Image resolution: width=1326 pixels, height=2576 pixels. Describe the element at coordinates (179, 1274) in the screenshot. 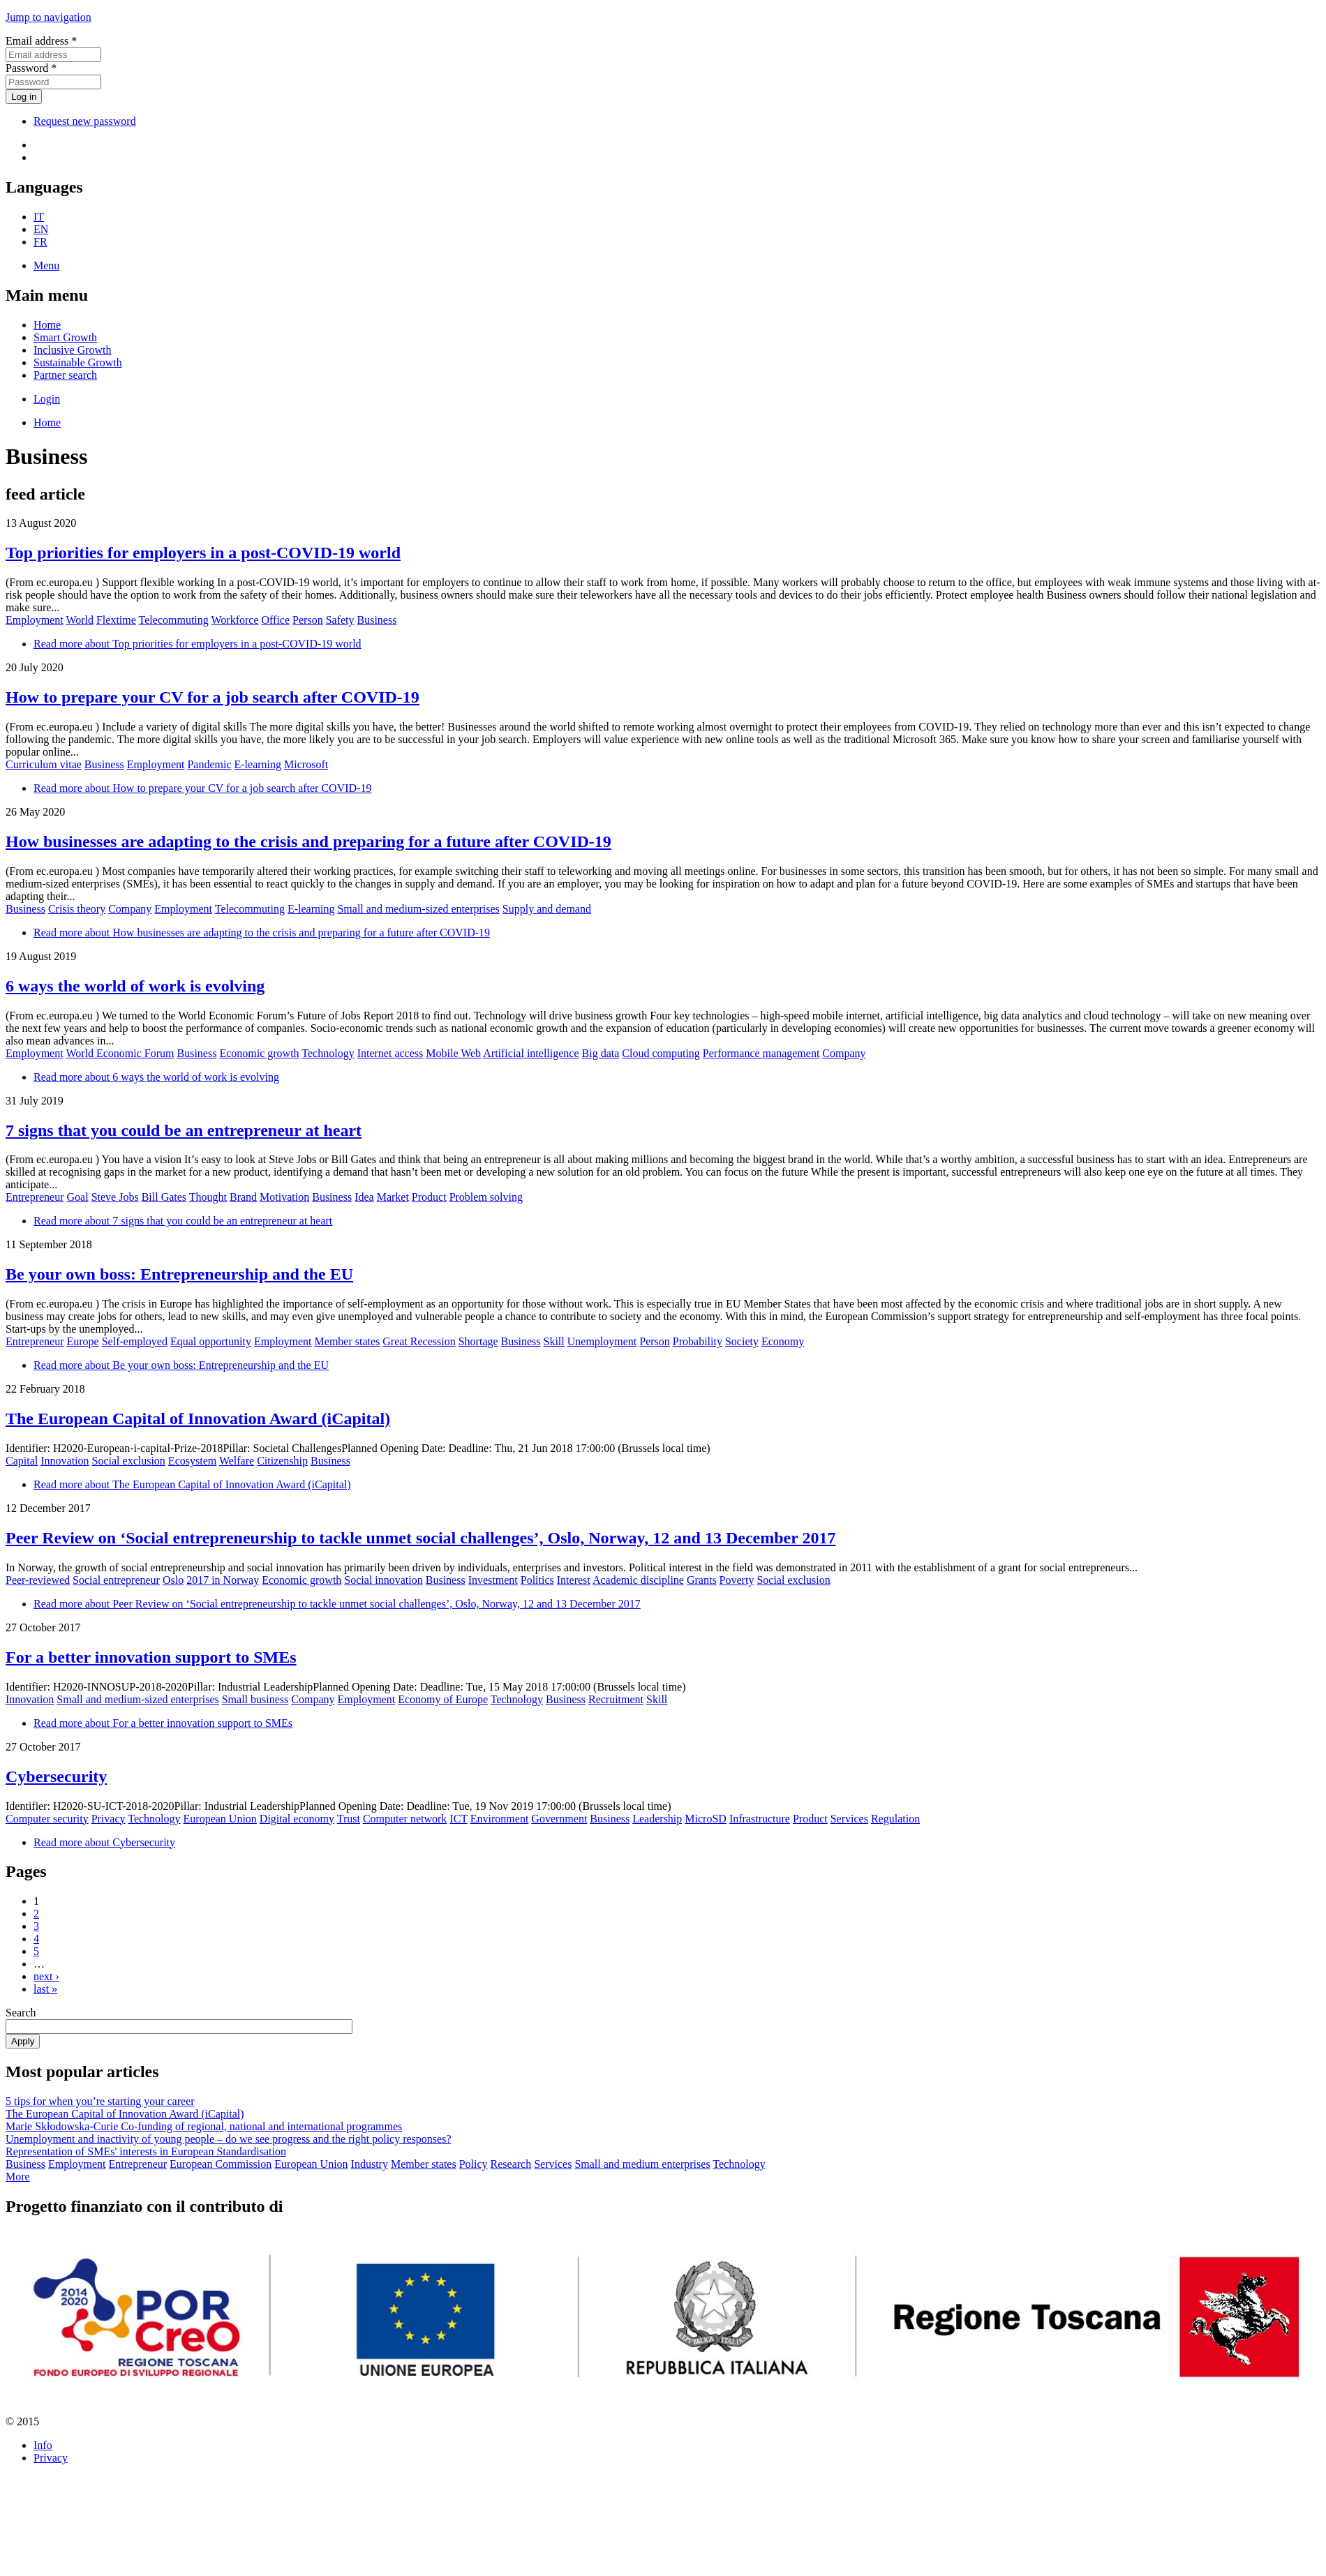

I see `Be your own boss: Entrepreneurship and the EU` at that location.